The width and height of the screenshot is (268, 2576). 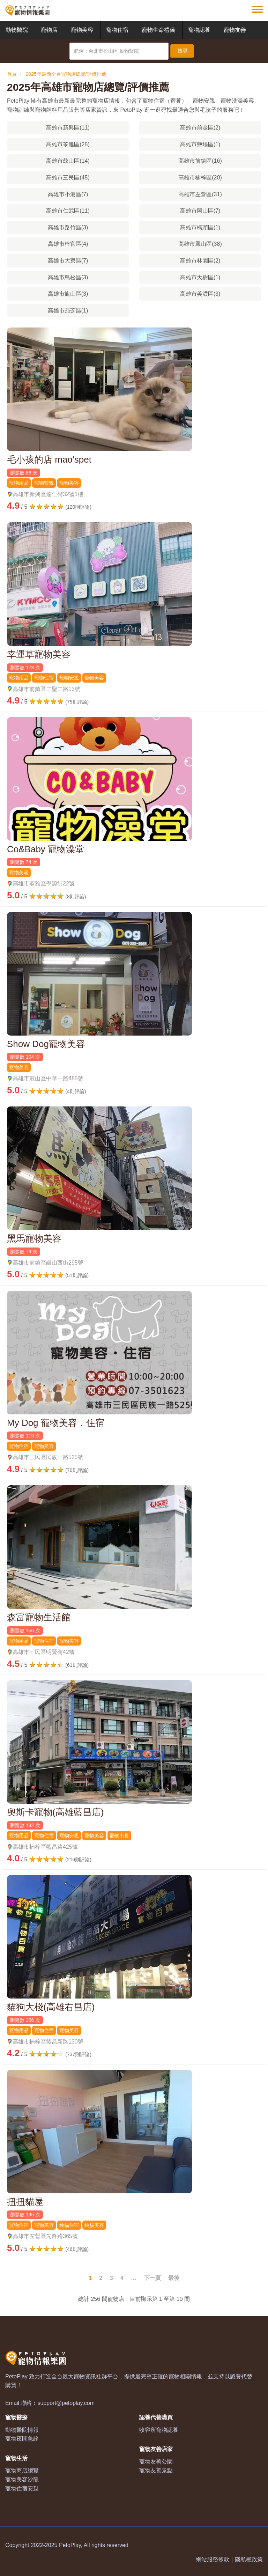 I want to click on 寵物友善景點, so click(x=156, y=2470).